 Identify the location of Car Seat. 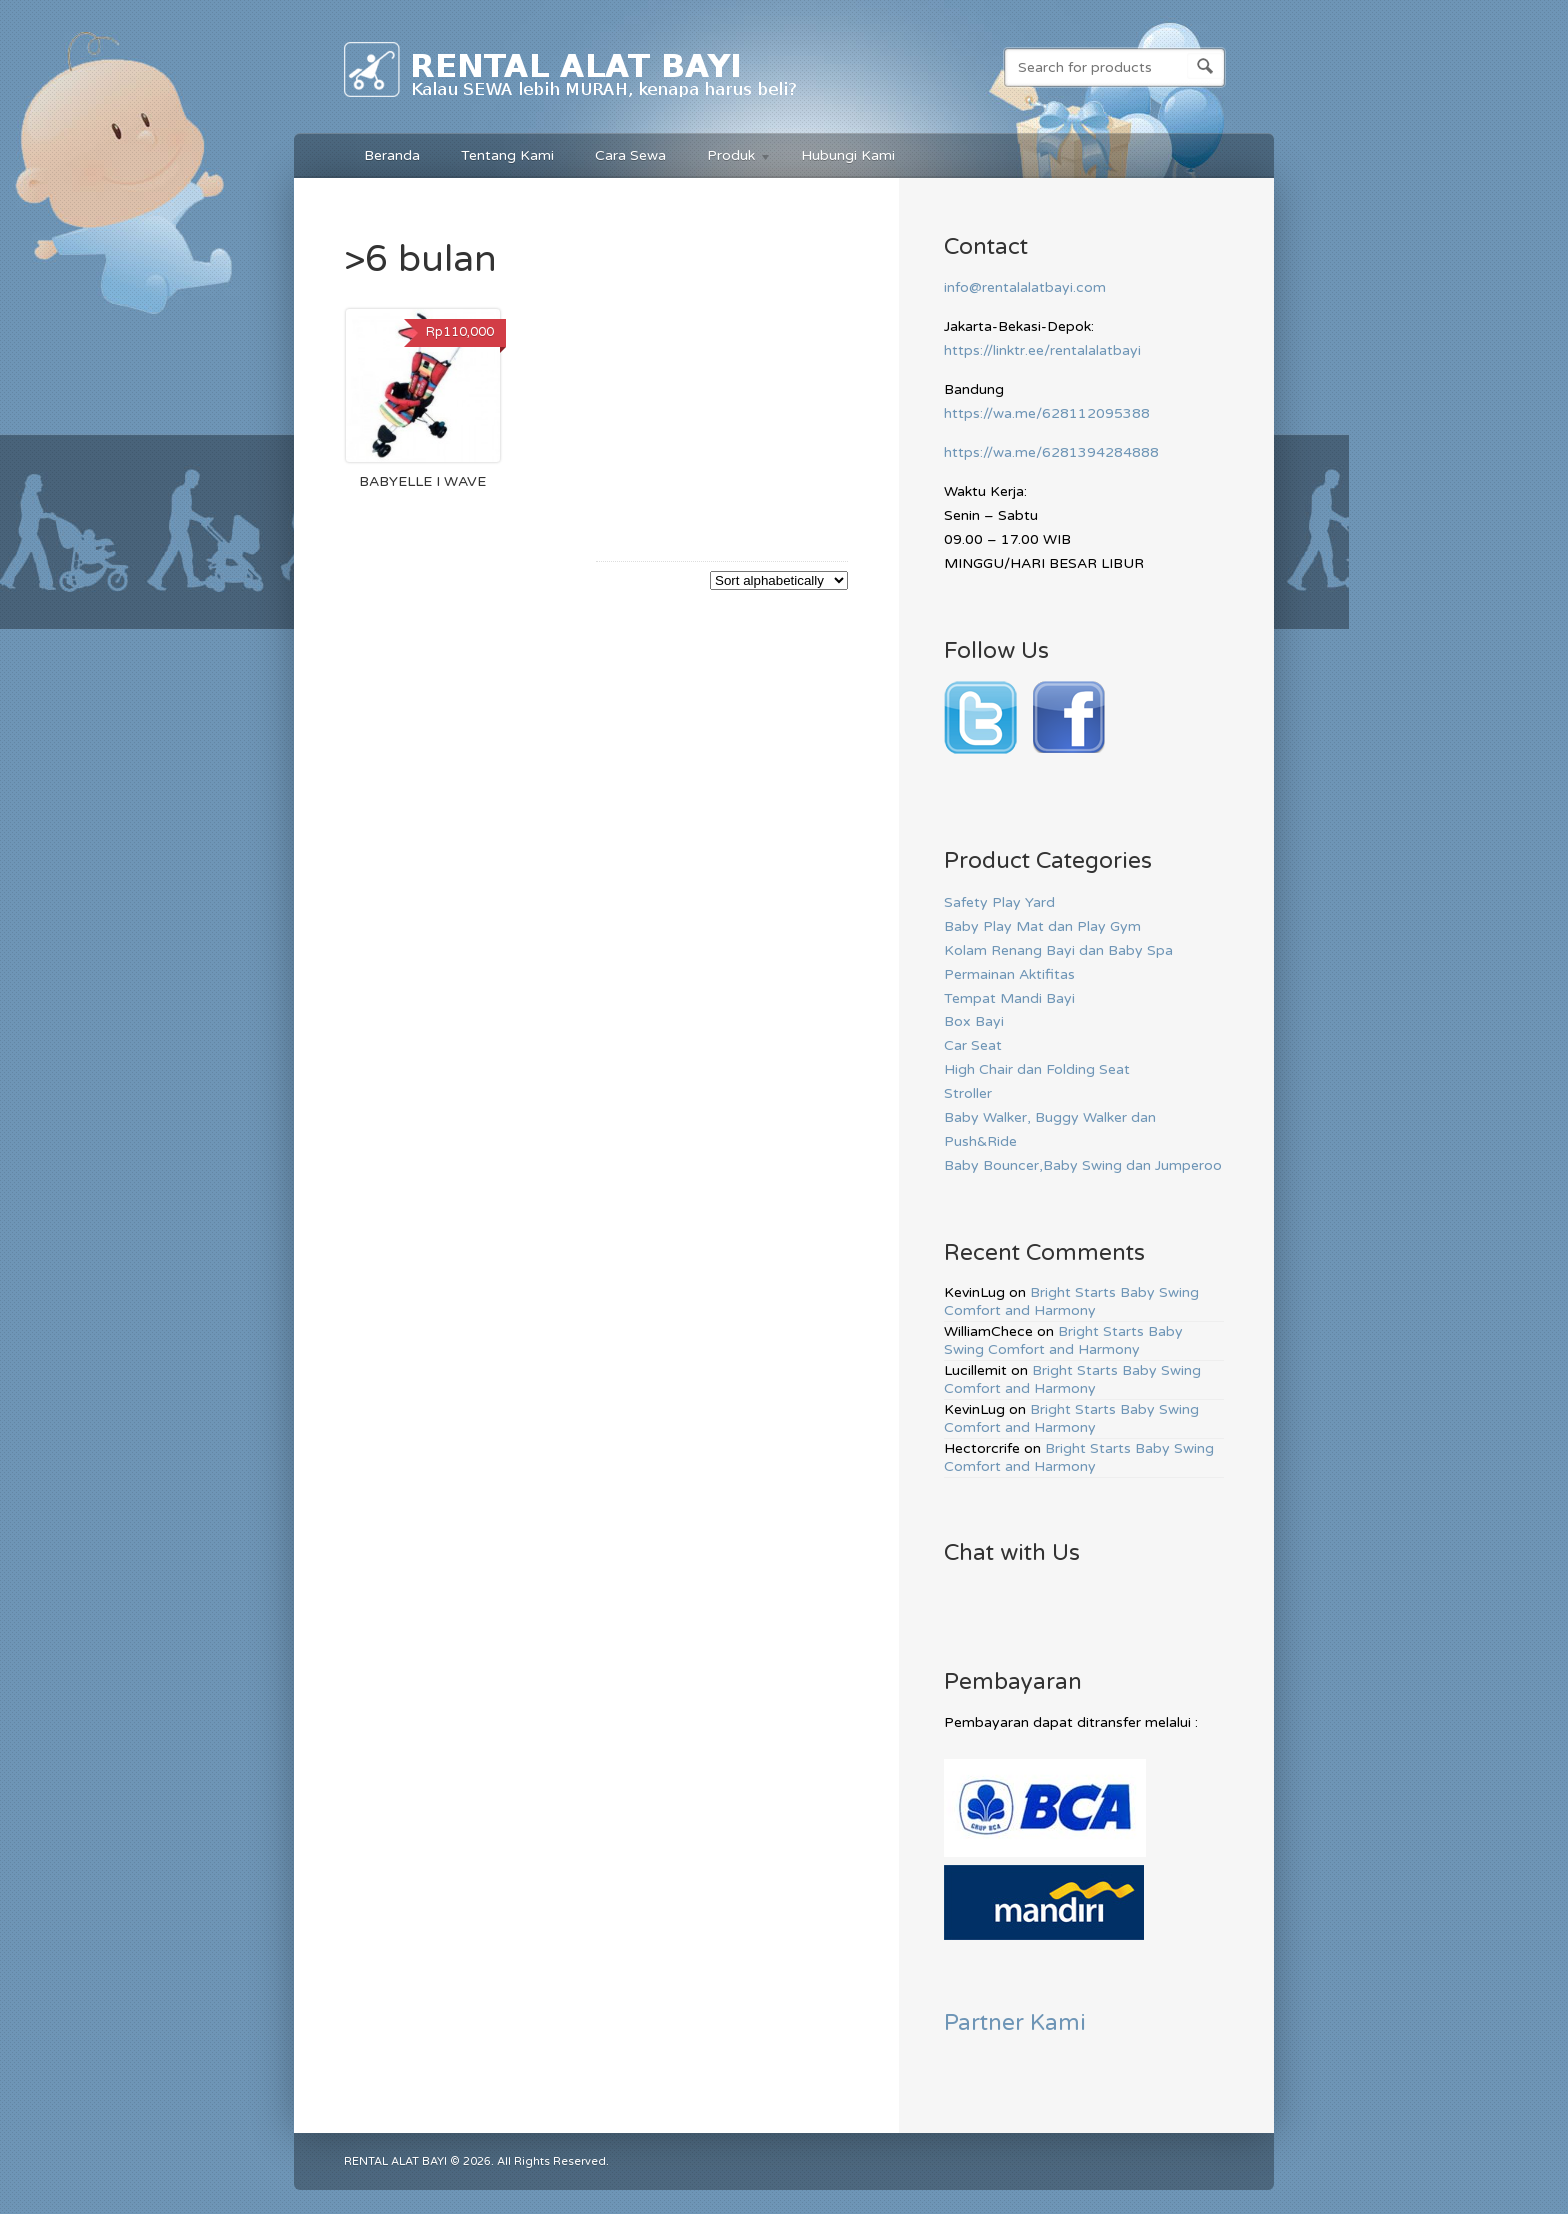
(973, 1045).